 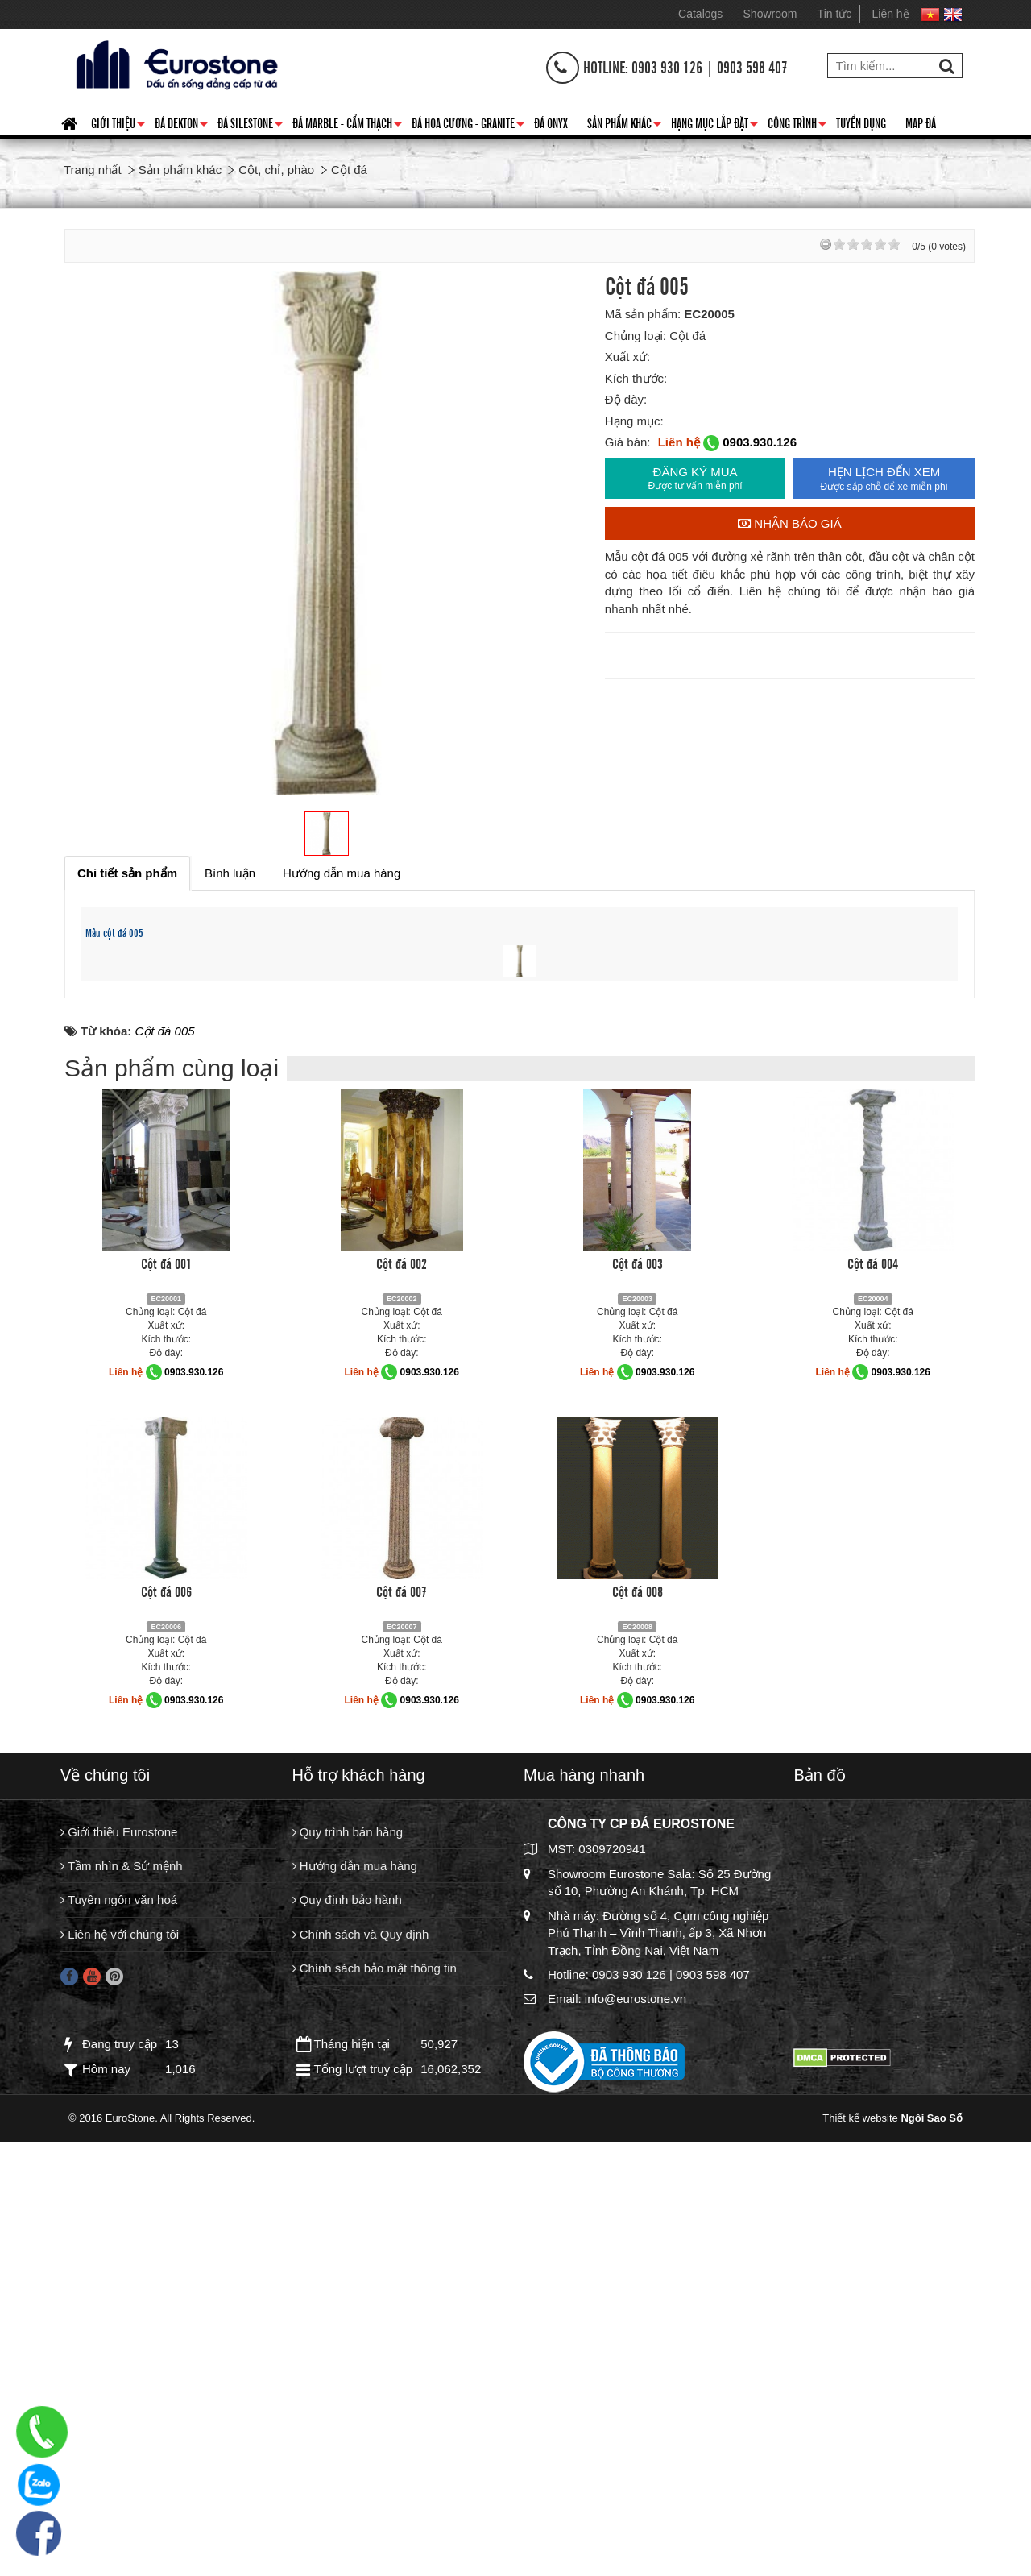 I want to click on Giới thiệu, so click(x=118, y=126).